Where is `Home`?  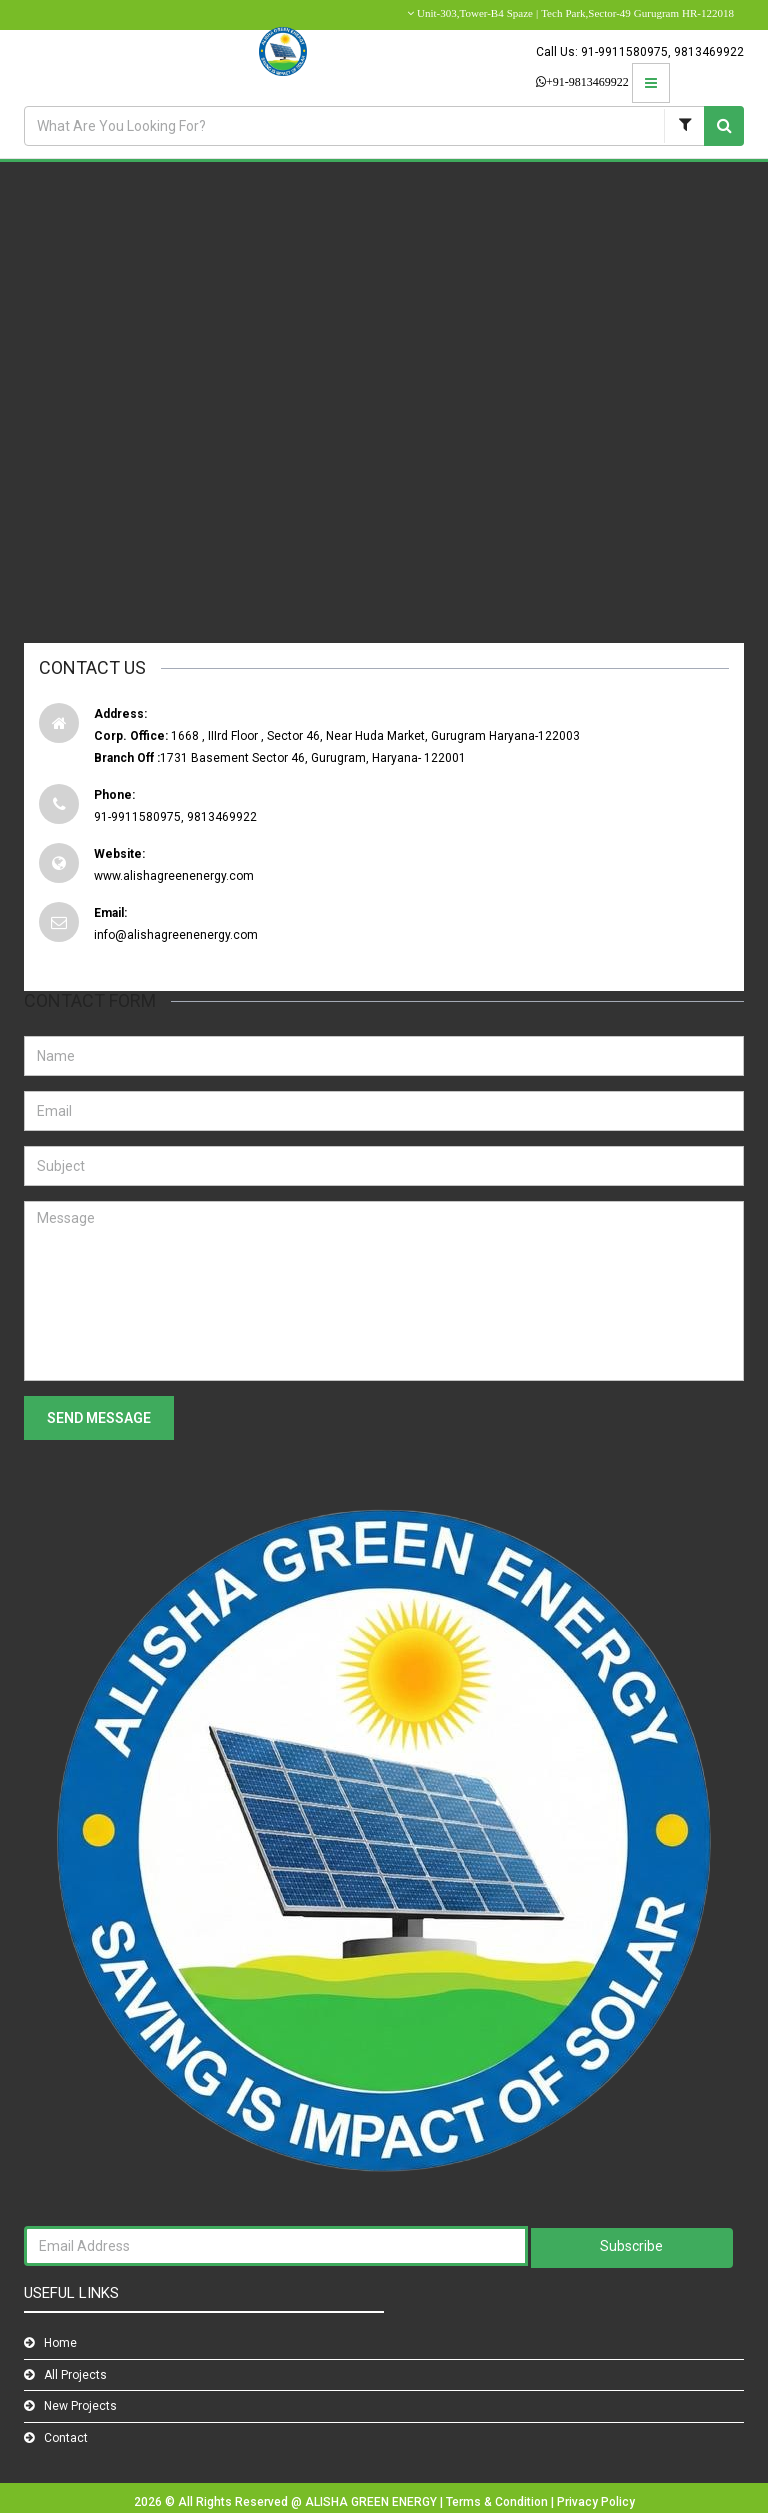 Home is located at coordinates (60, 2343).